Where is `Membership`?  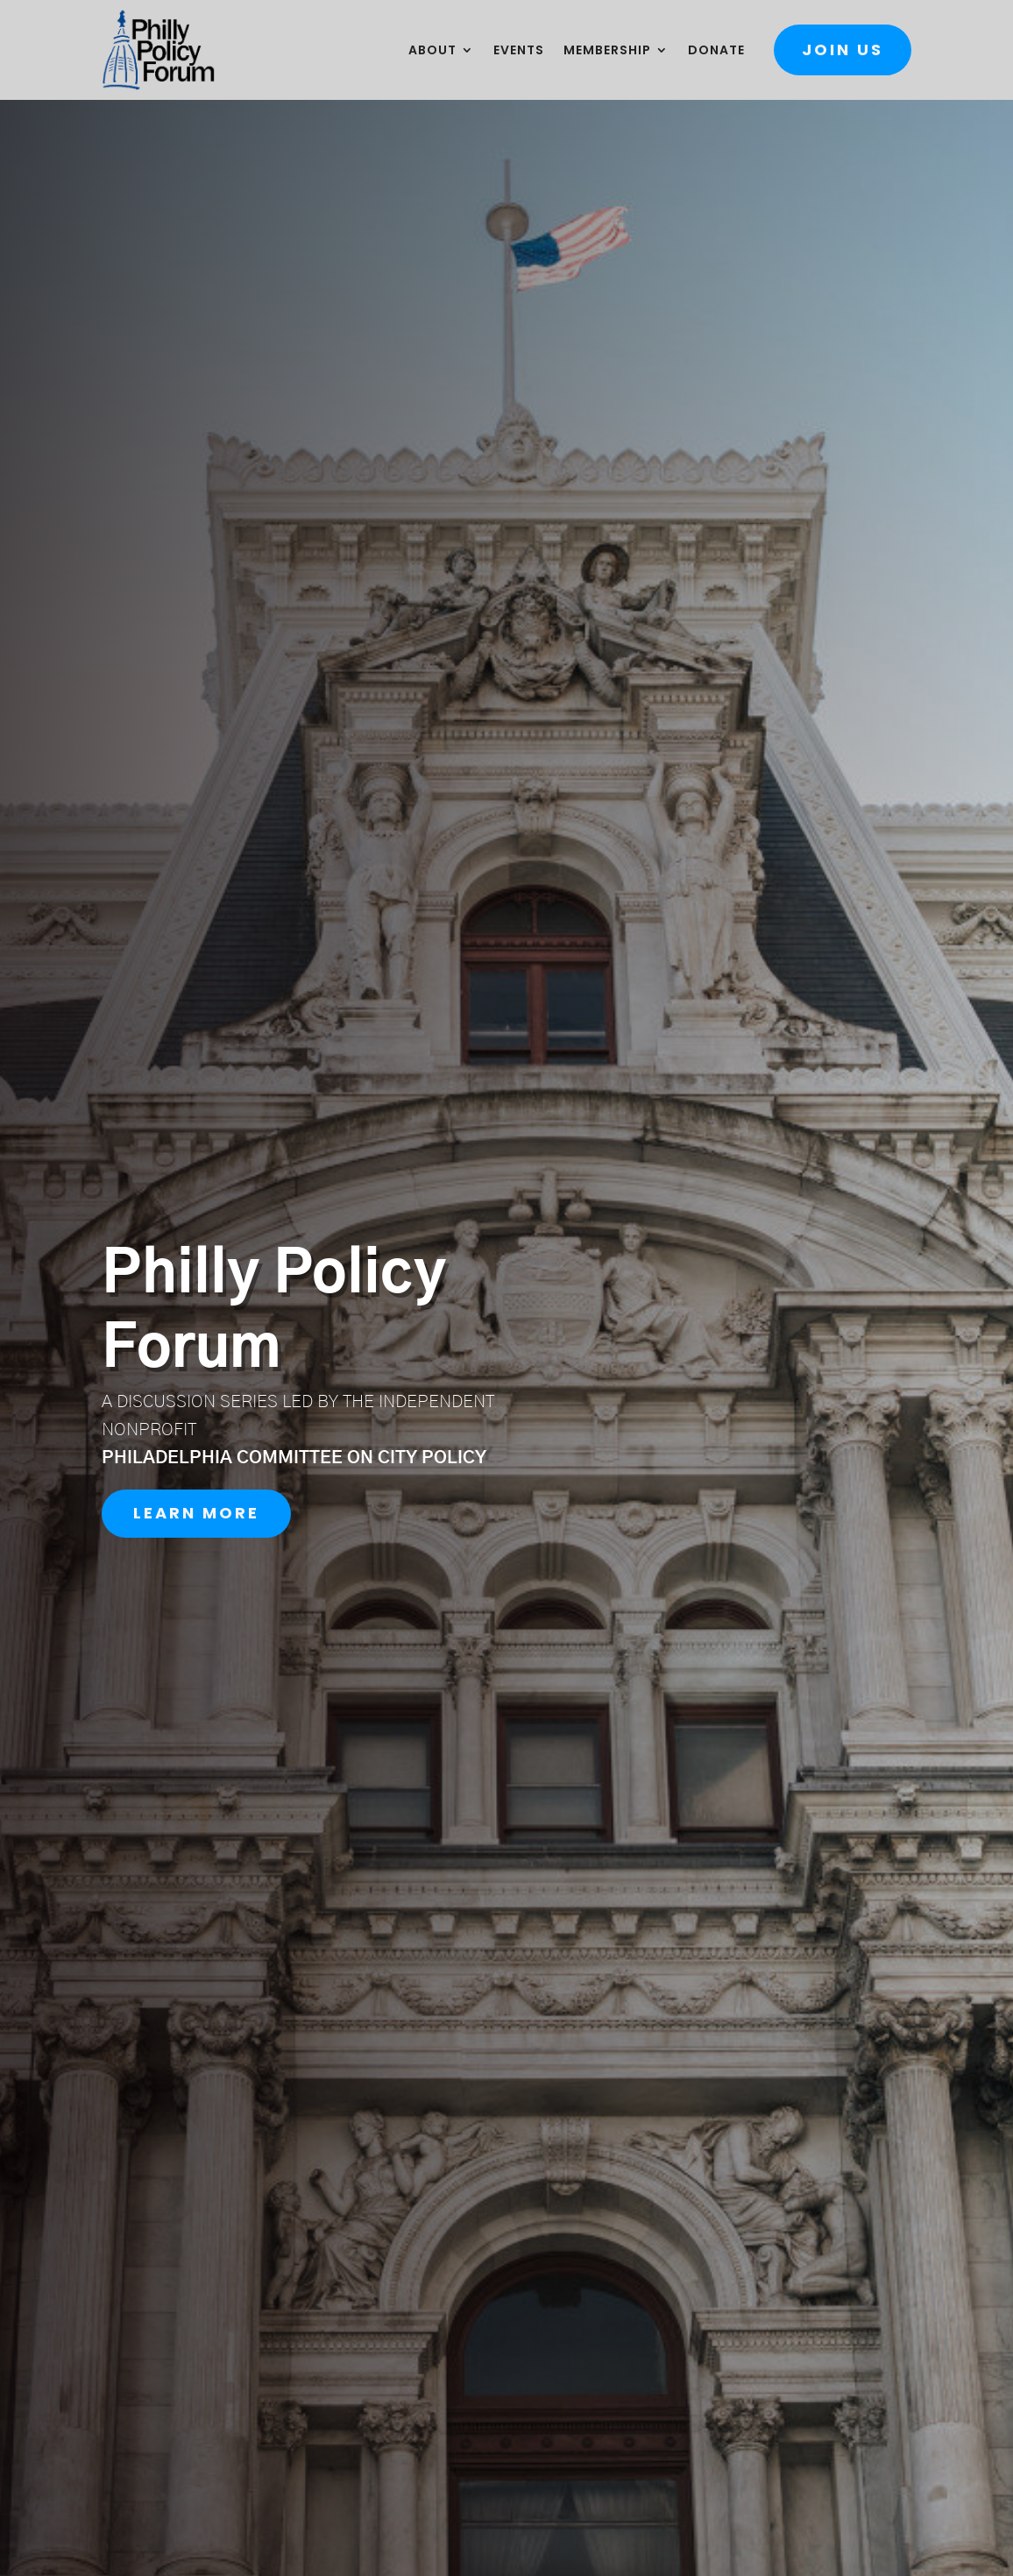
Membership is located at coordinates (607, 51).